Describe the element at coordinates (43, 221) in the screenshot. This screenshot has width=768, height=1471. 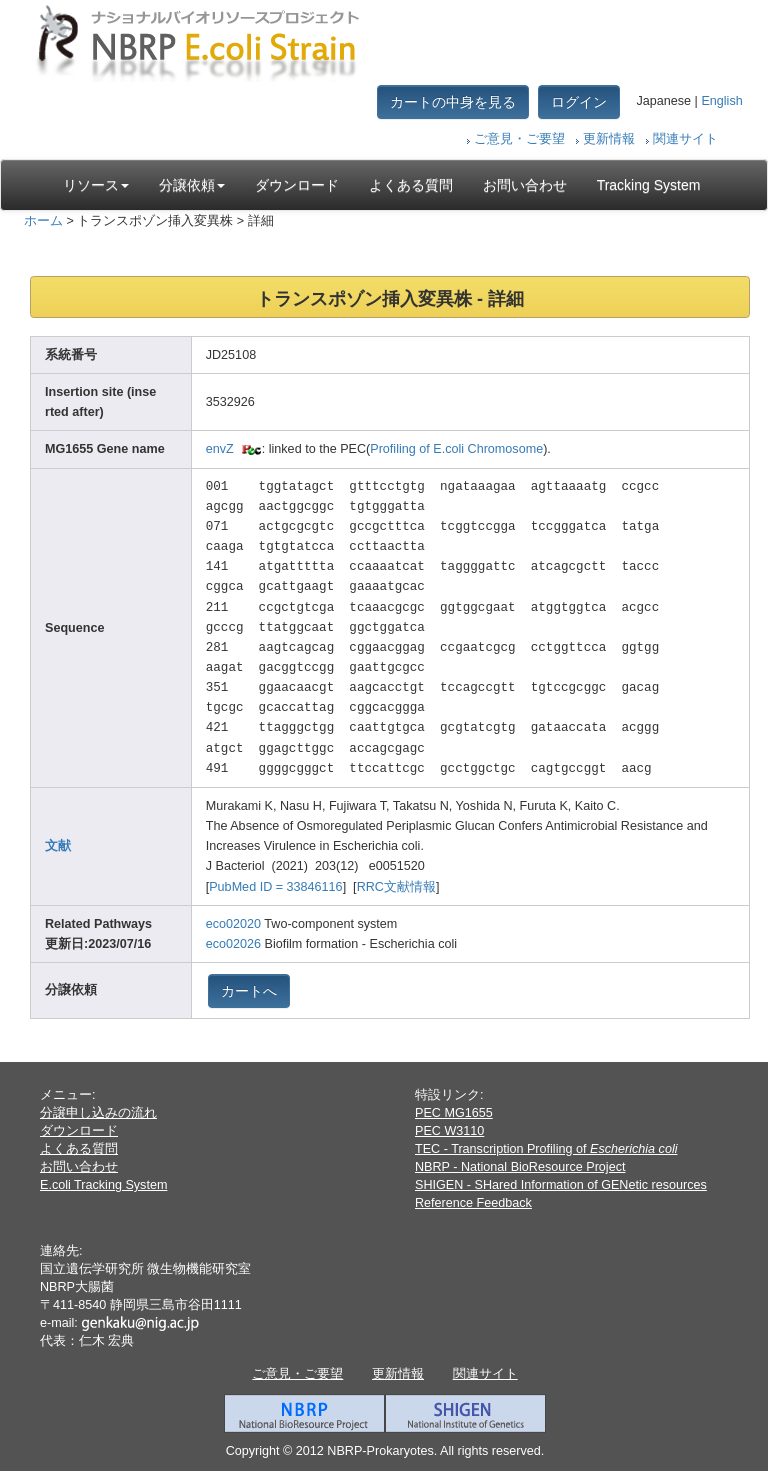
I see `ホーム` at that location.